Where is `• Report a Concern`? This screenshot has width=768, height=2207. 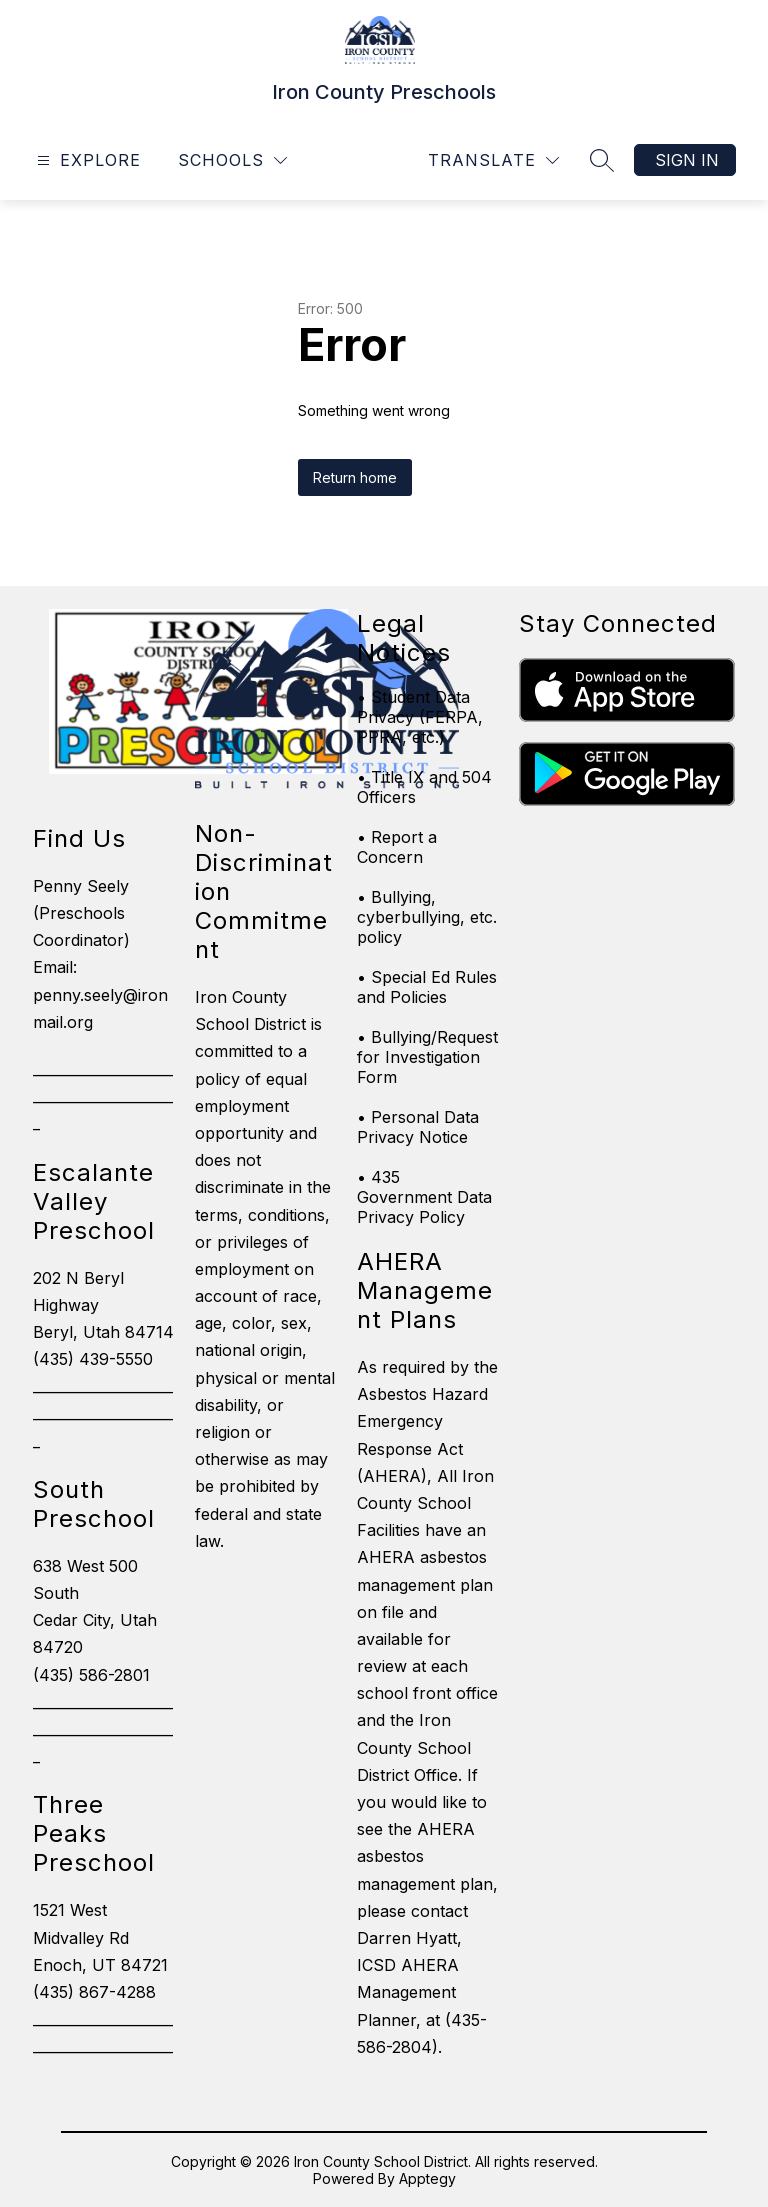 • Report a Concern is located at coordinates (397, 847).